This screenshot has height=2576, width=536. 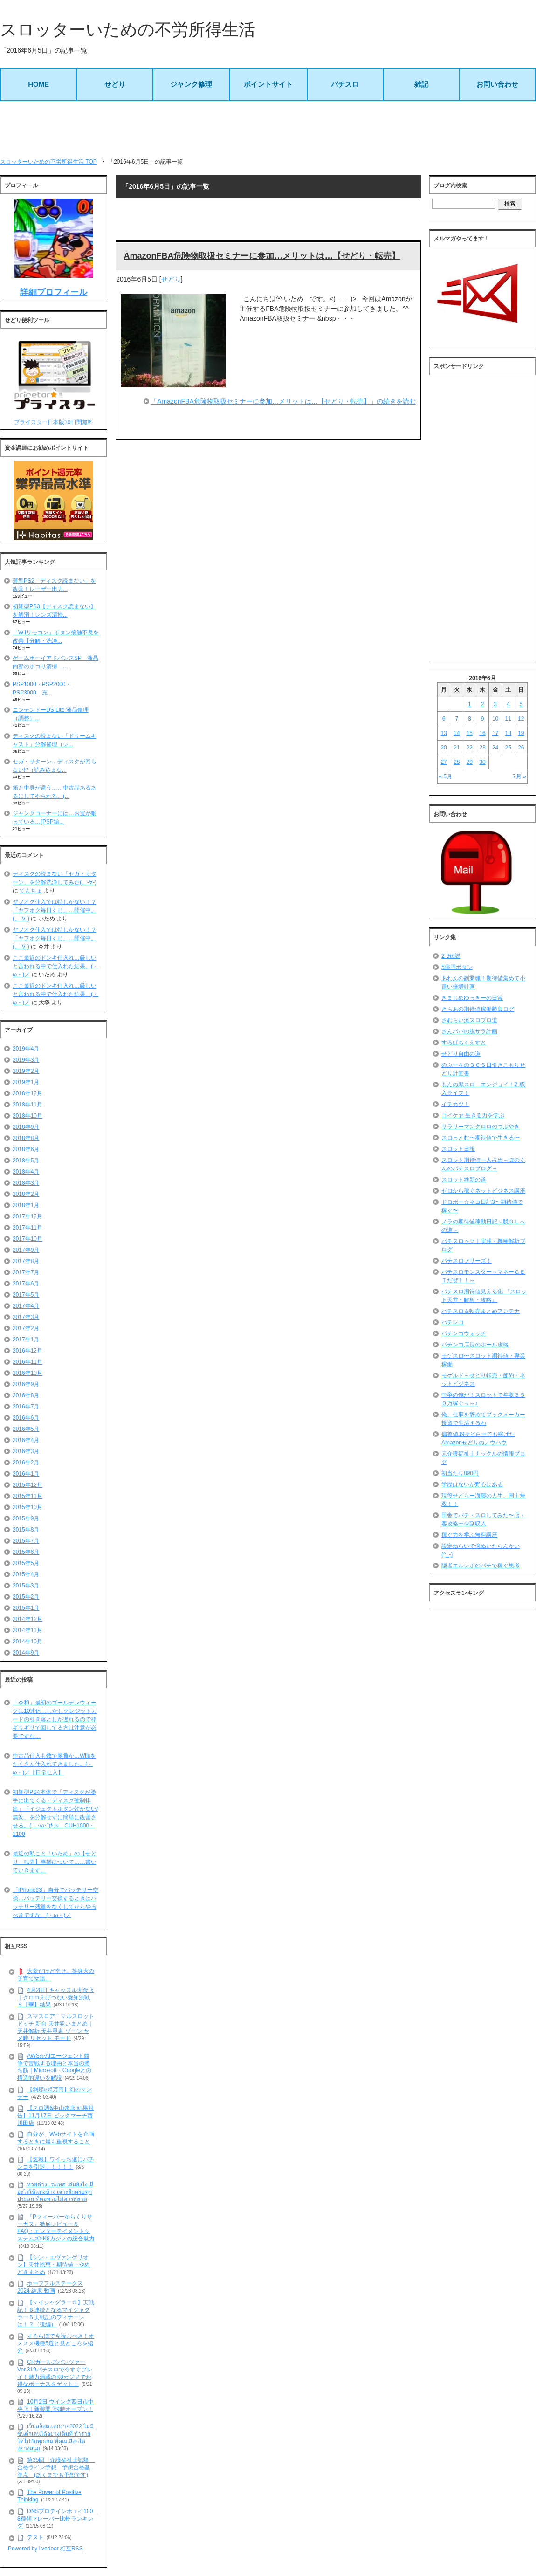 What do you see at coordinates (469, 704) in the screenshot?
I see `1 [2016年6月1日 に投稿を公開]` at bounding box center [469, 704].